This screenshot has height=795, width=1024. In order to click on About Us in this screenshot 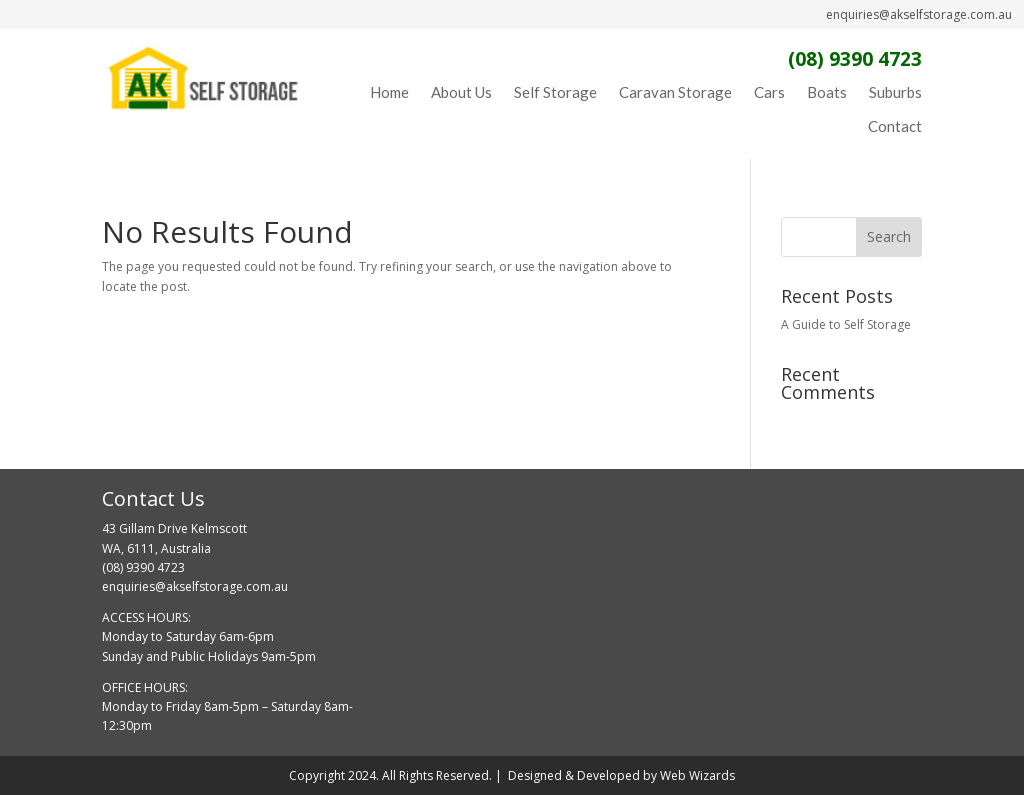, I will do `click(461, 92)`.